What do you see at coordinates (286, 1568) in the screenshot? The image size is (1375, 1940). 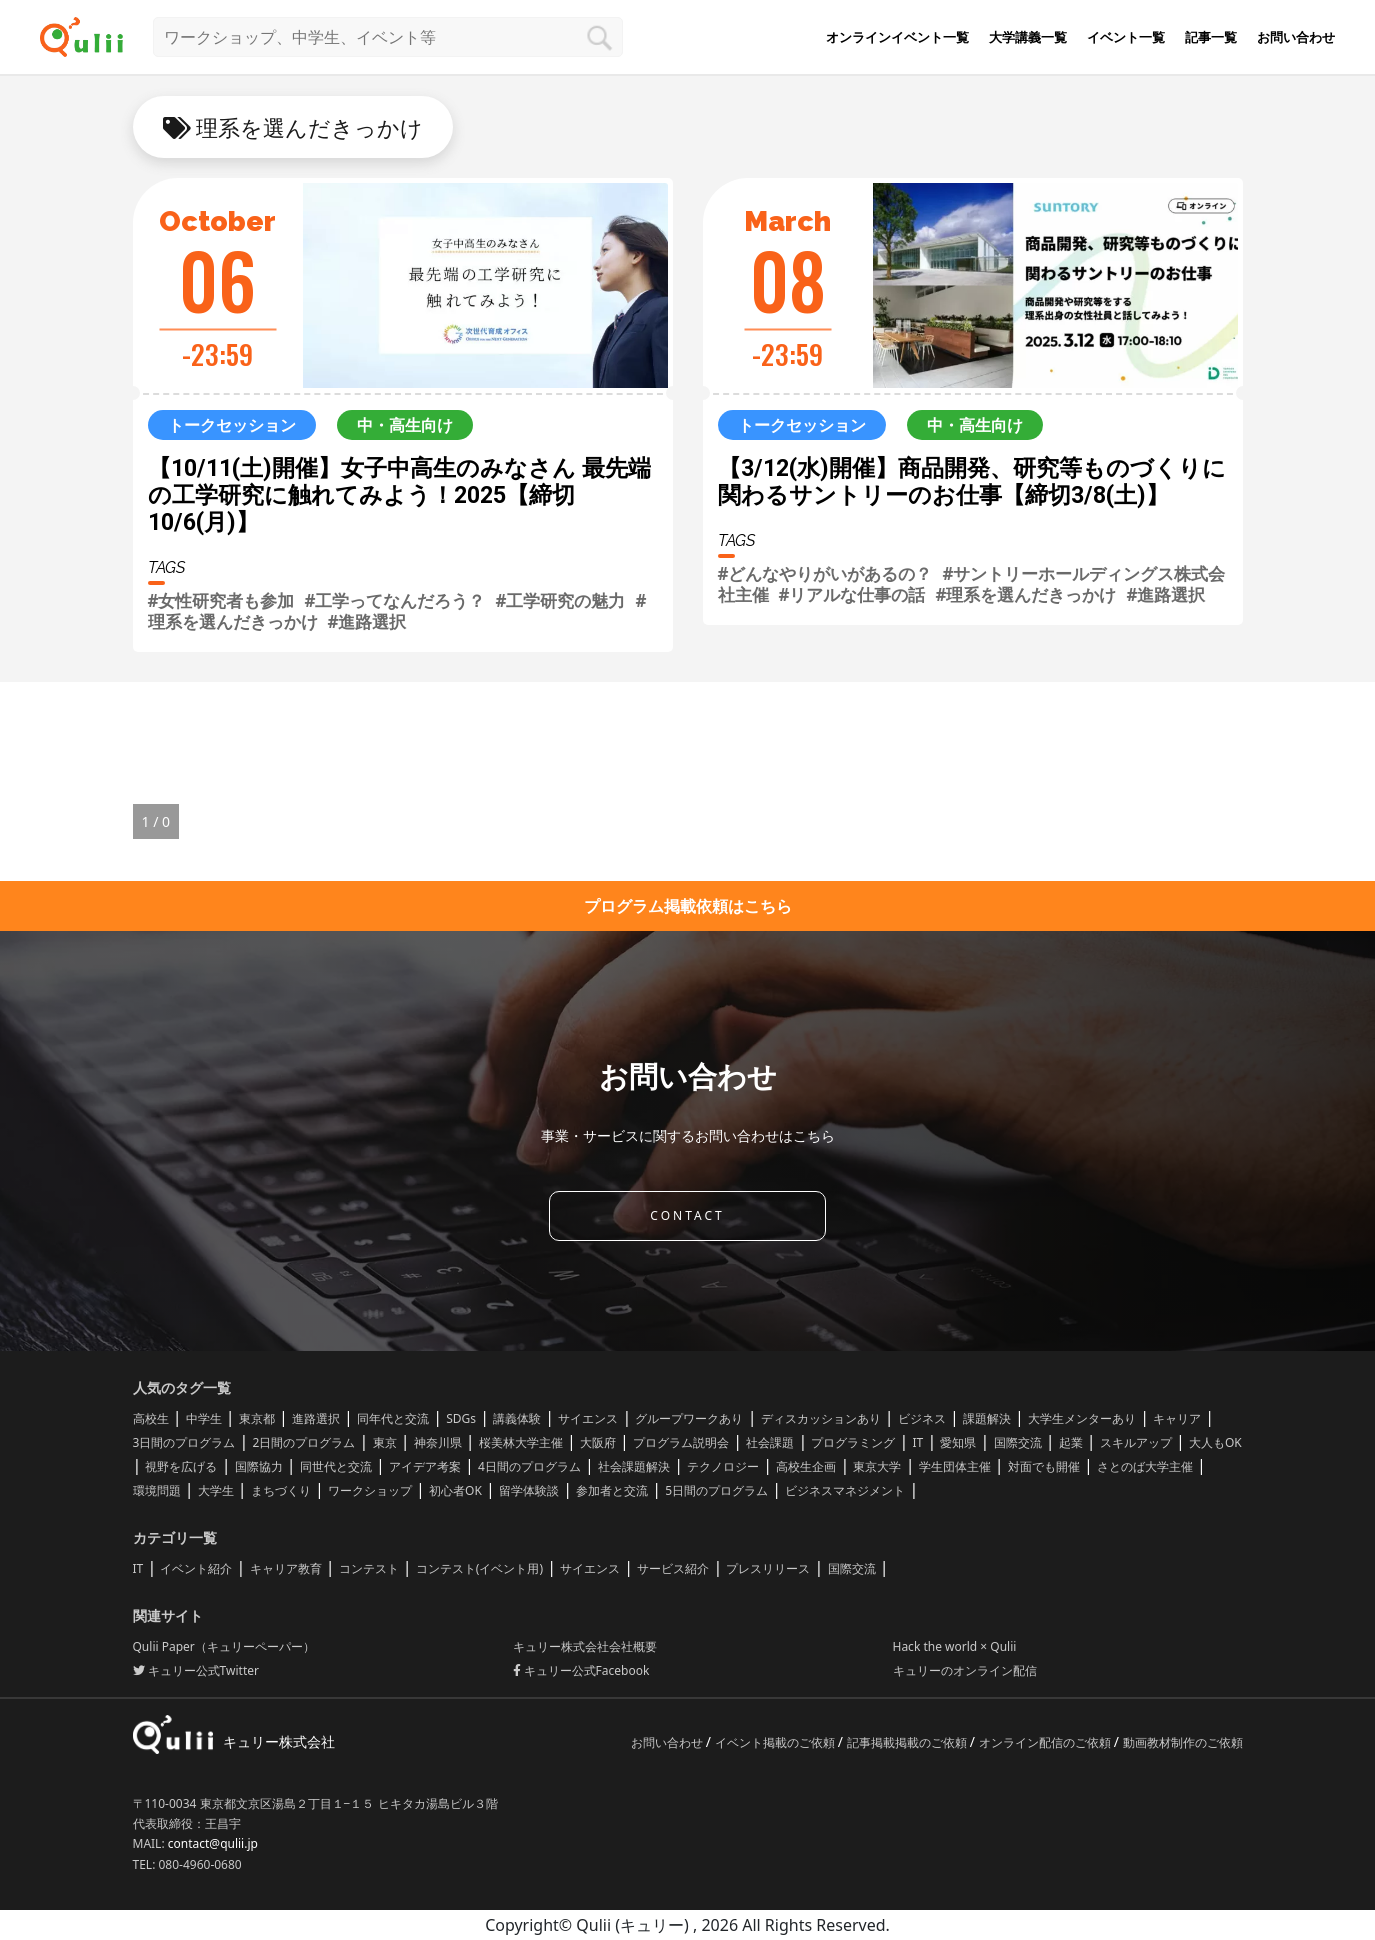 I see `キャリア教育` at bounding box center [286, 1568].